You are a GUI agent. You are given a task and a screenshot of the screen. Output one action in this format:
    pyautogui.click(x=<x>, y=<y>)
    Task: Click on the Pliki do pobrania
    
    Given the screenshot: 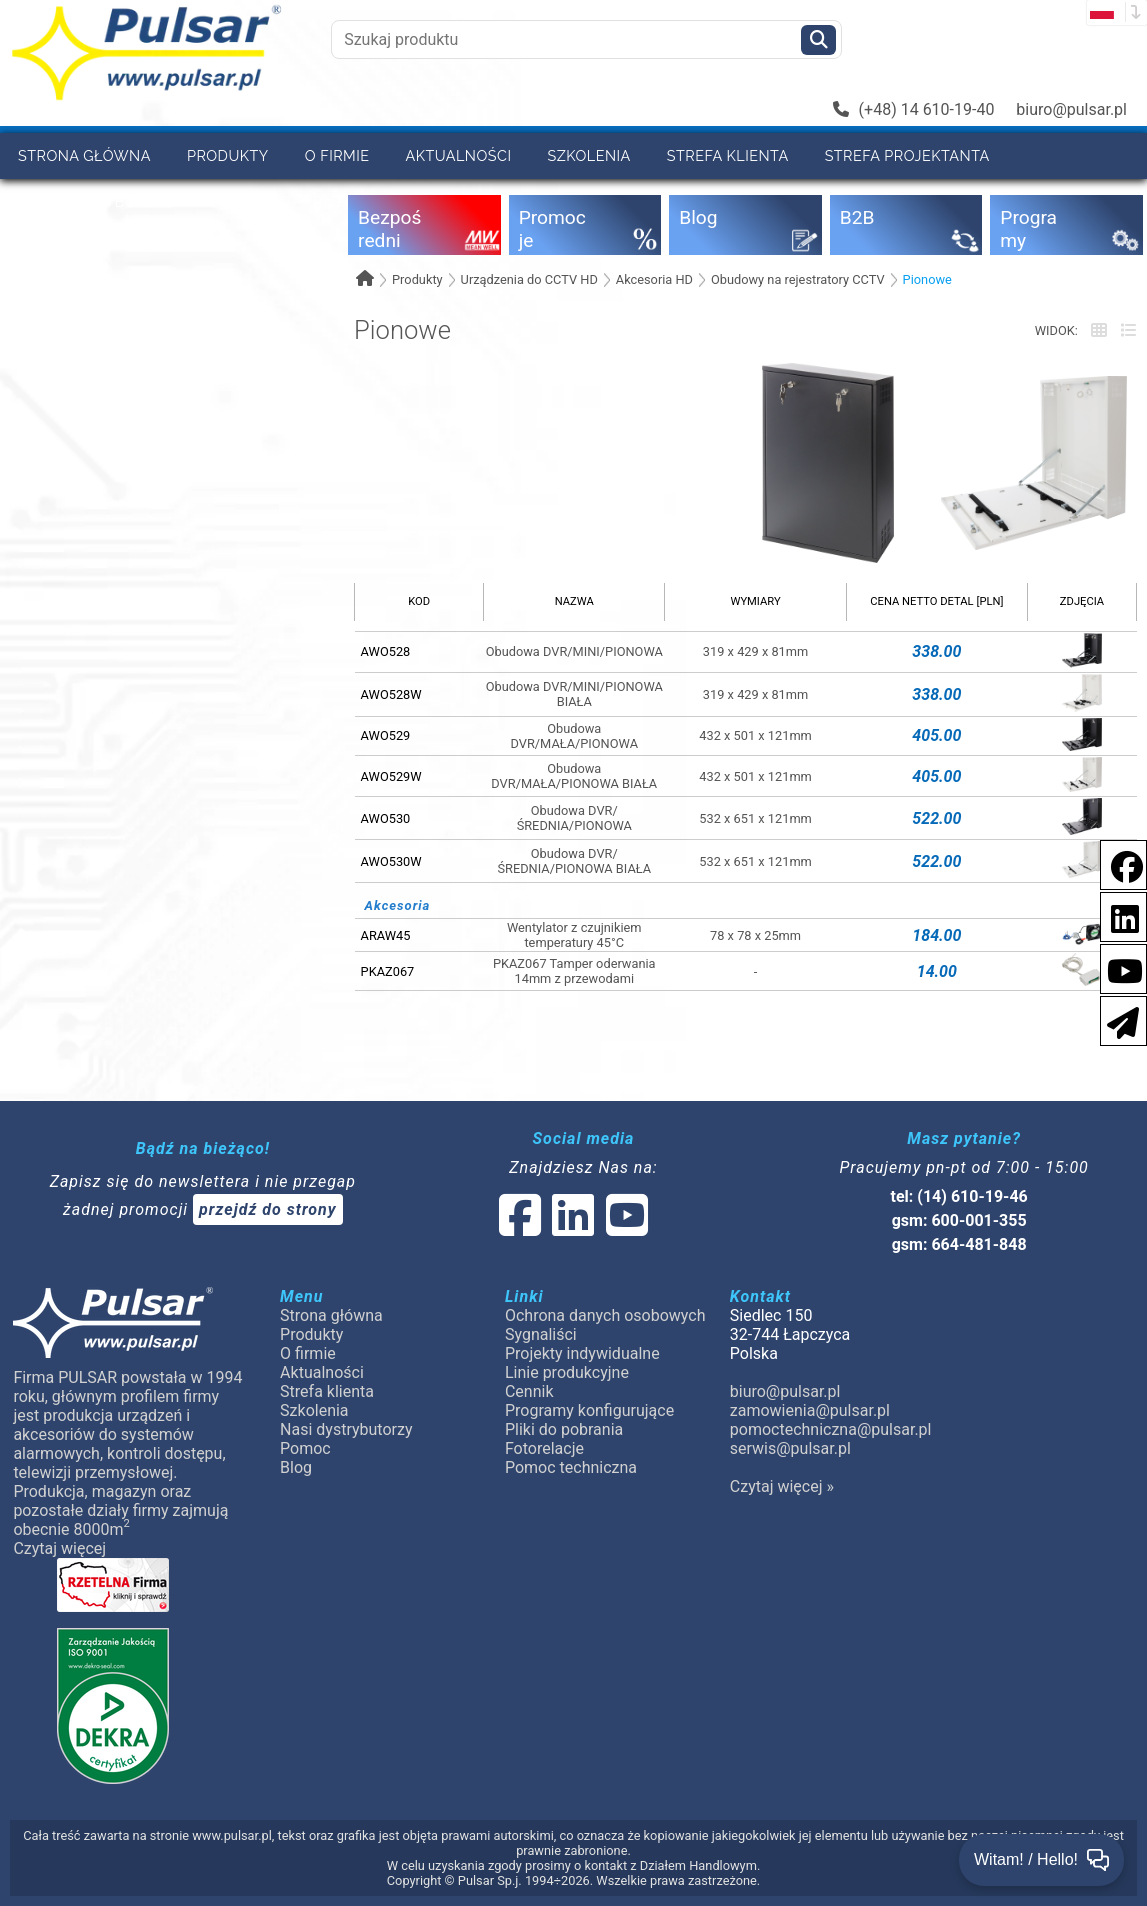 What is the action you would take?
    pyautogui.click(x=564, y=1429)
    